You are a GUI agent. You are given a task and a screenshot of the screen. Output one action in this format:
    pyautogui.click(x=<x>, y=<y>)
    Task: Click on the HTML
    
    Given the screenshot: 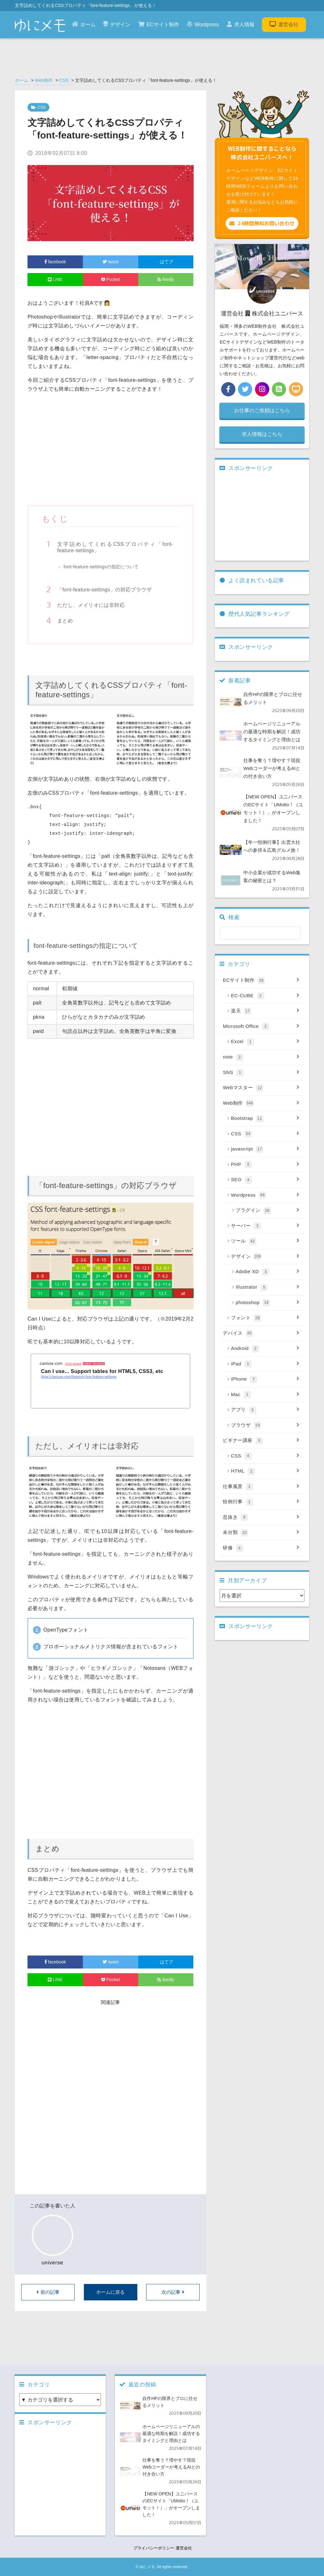 What is the action you would take?
    pyautogui.click(x=265, y=1471)
    